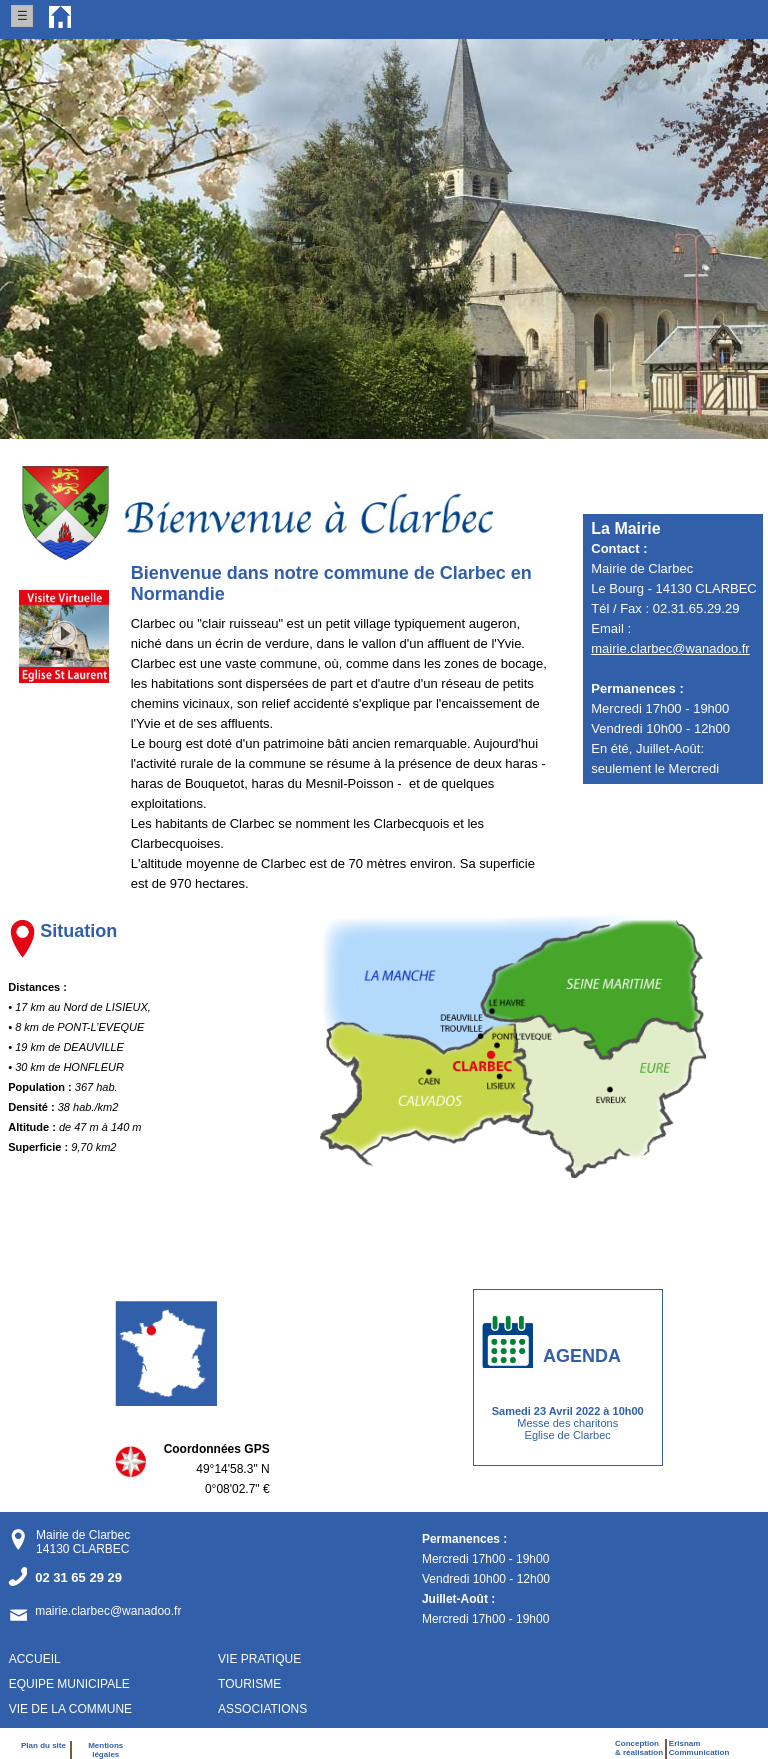 Image resolution: width=768 pixels, height=1759 pixels. I want to click on ASSOCIATIONS, so click(262, 1709).